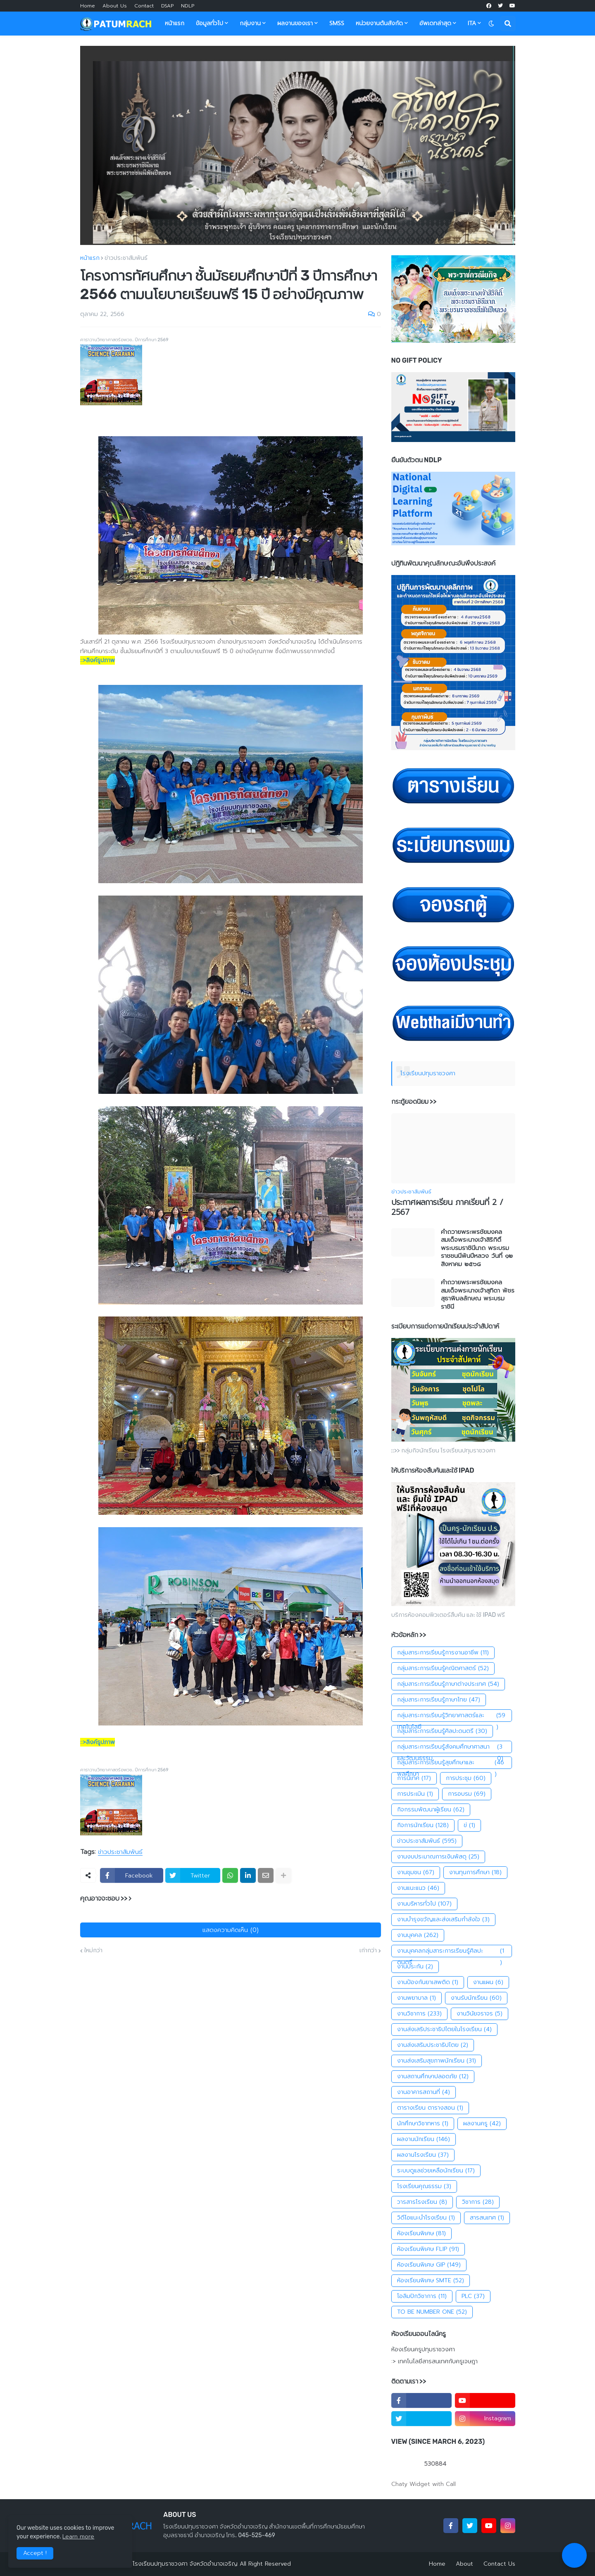  Describe the element at coordinates (443, 1668) in the screenshot. I see `กลุ่มสาระการเรียนรู้คณิตศาสตร์` at that location.